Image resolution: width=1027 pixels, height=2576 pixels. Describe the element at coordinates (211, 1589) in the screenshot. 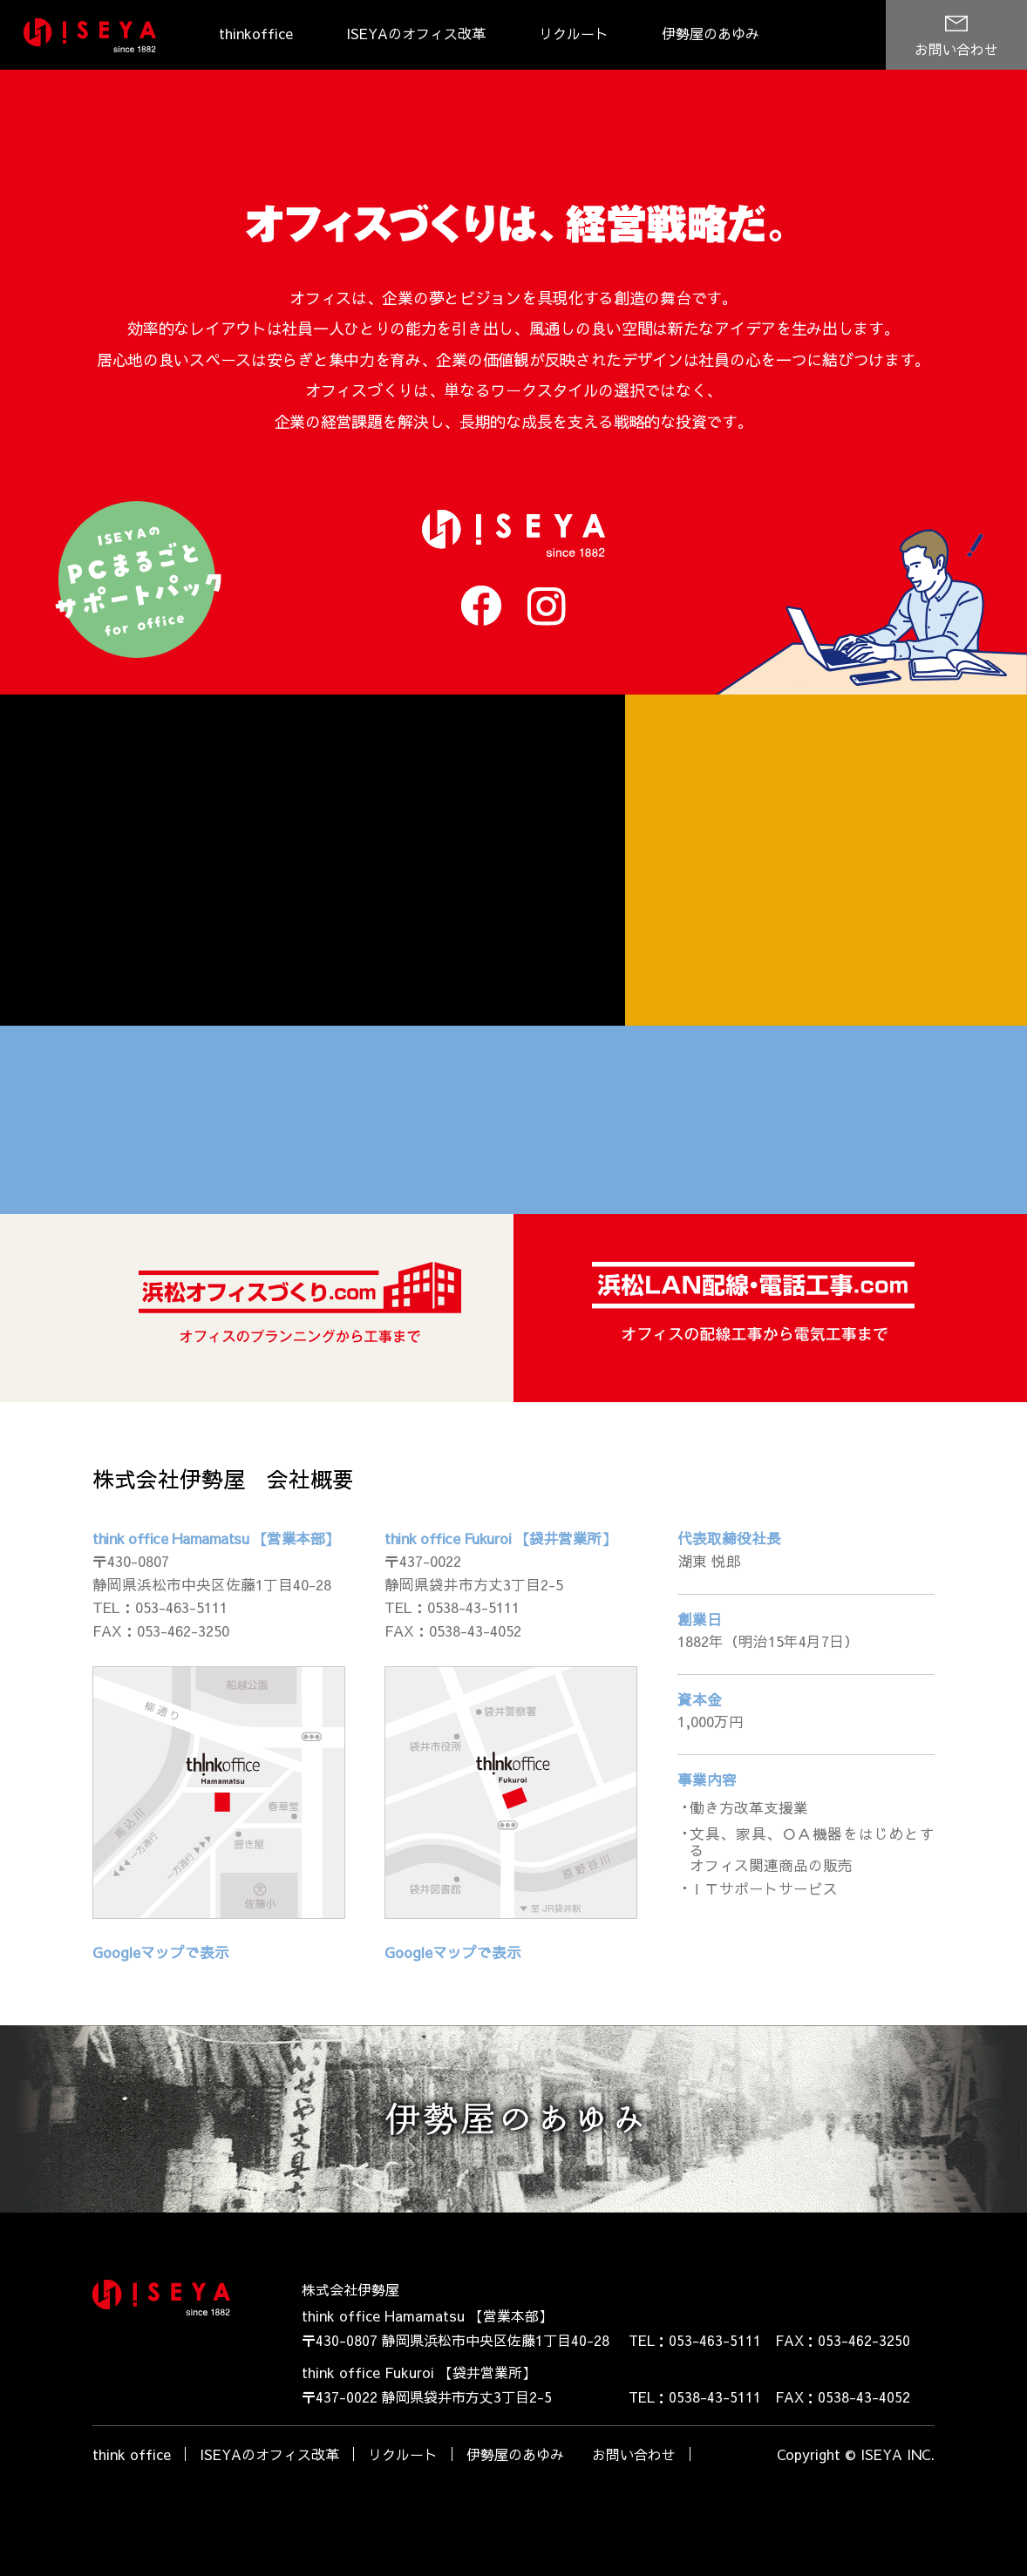

I see `think office Hamamatsu 【営業本部】` at that location.